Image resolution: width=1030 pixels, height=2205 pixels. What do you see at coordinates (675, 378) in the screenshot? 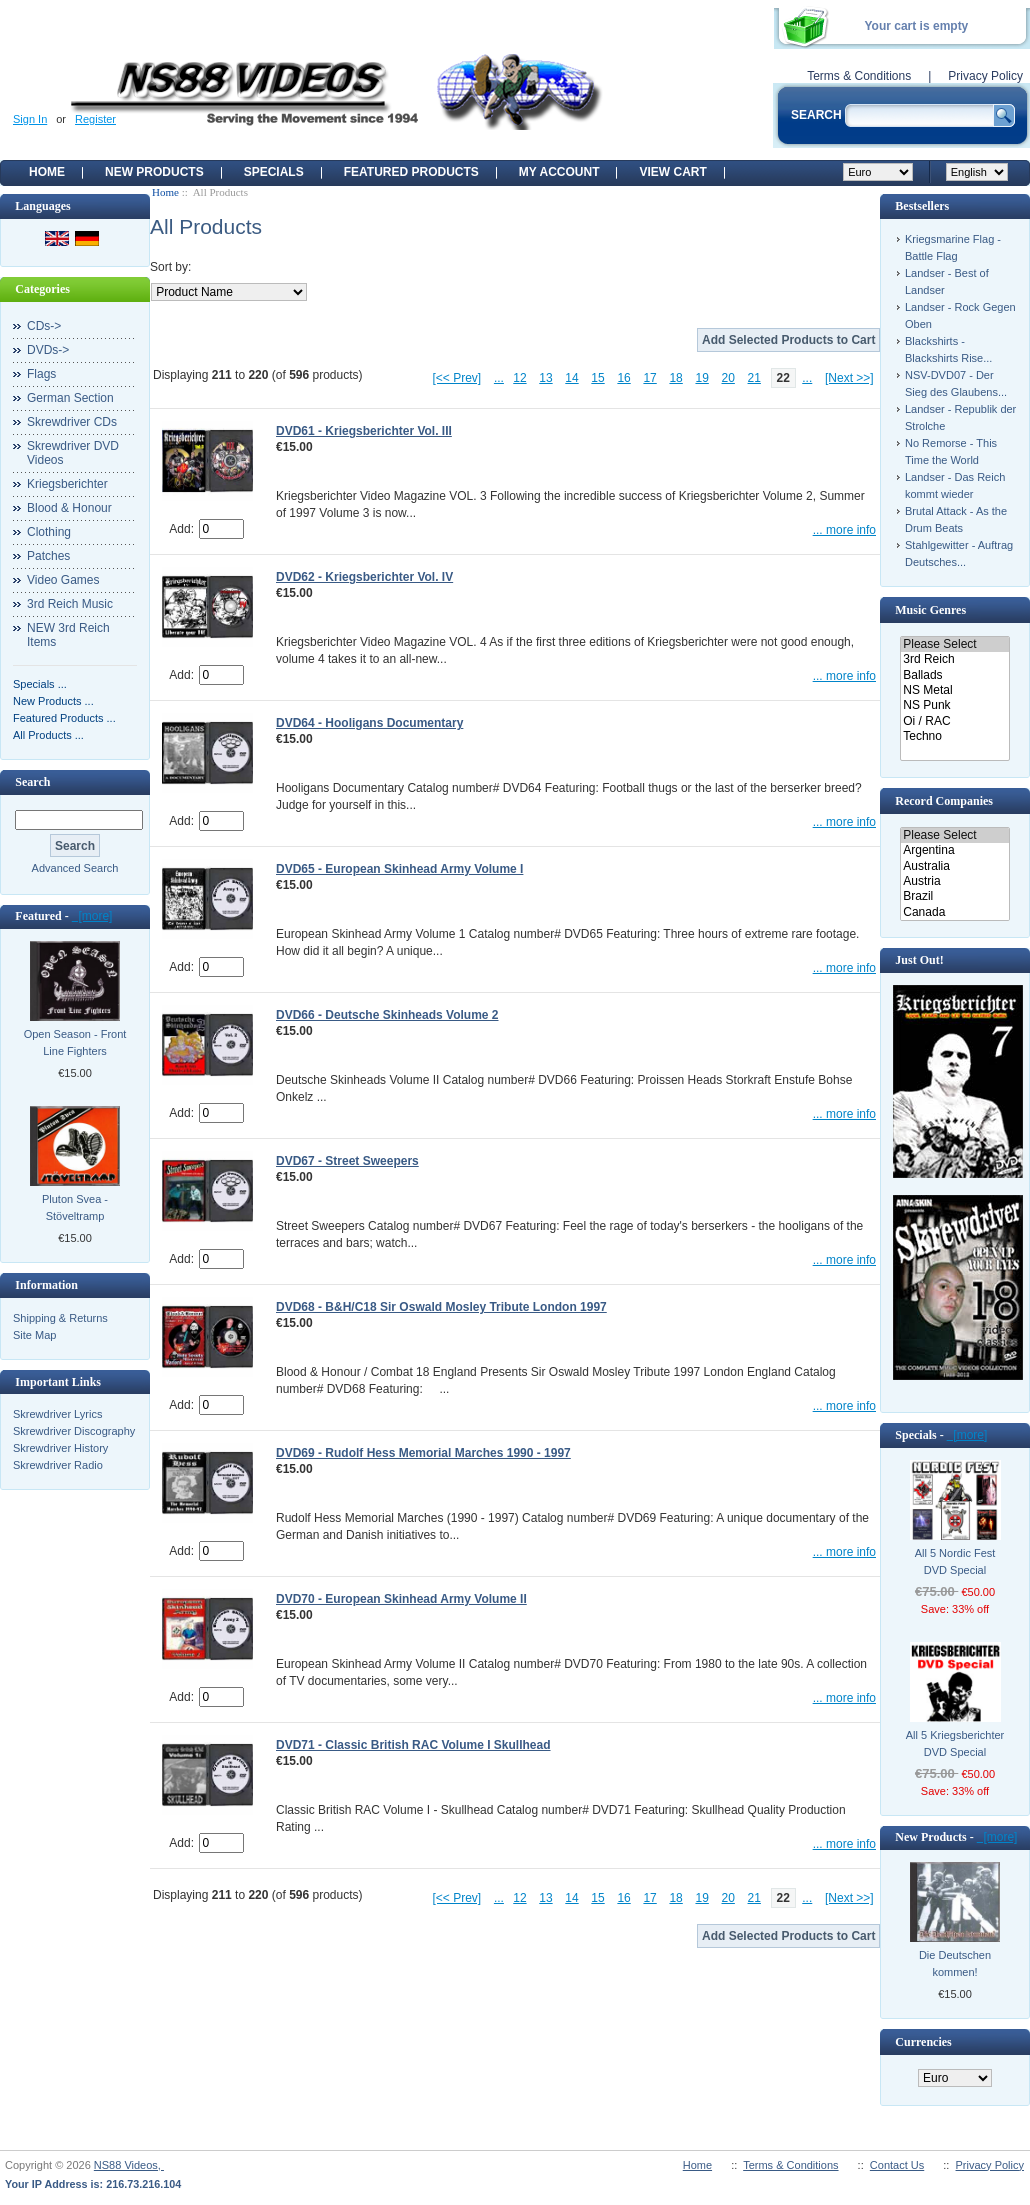
I see `18` at bounding box center [675, 378].